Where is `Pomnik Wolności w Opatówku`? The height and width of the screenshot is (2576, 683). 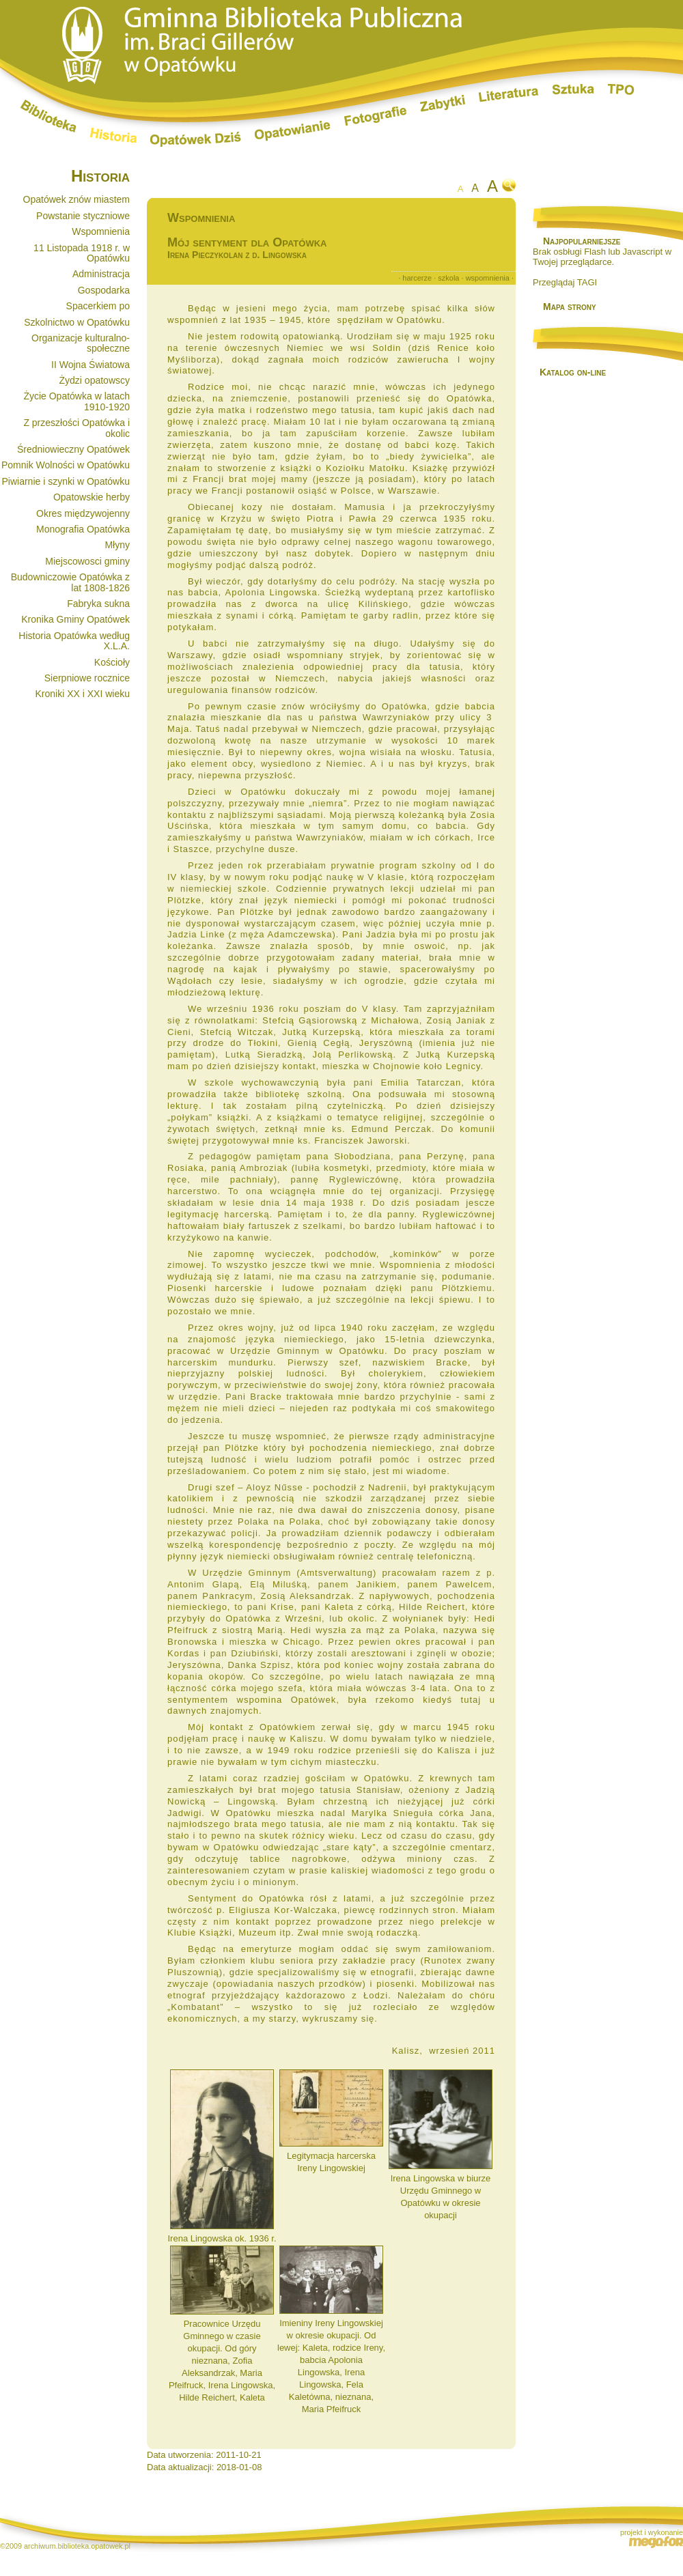
Pomnik Wolności w Opatówku is located at coordinates (65, 464).